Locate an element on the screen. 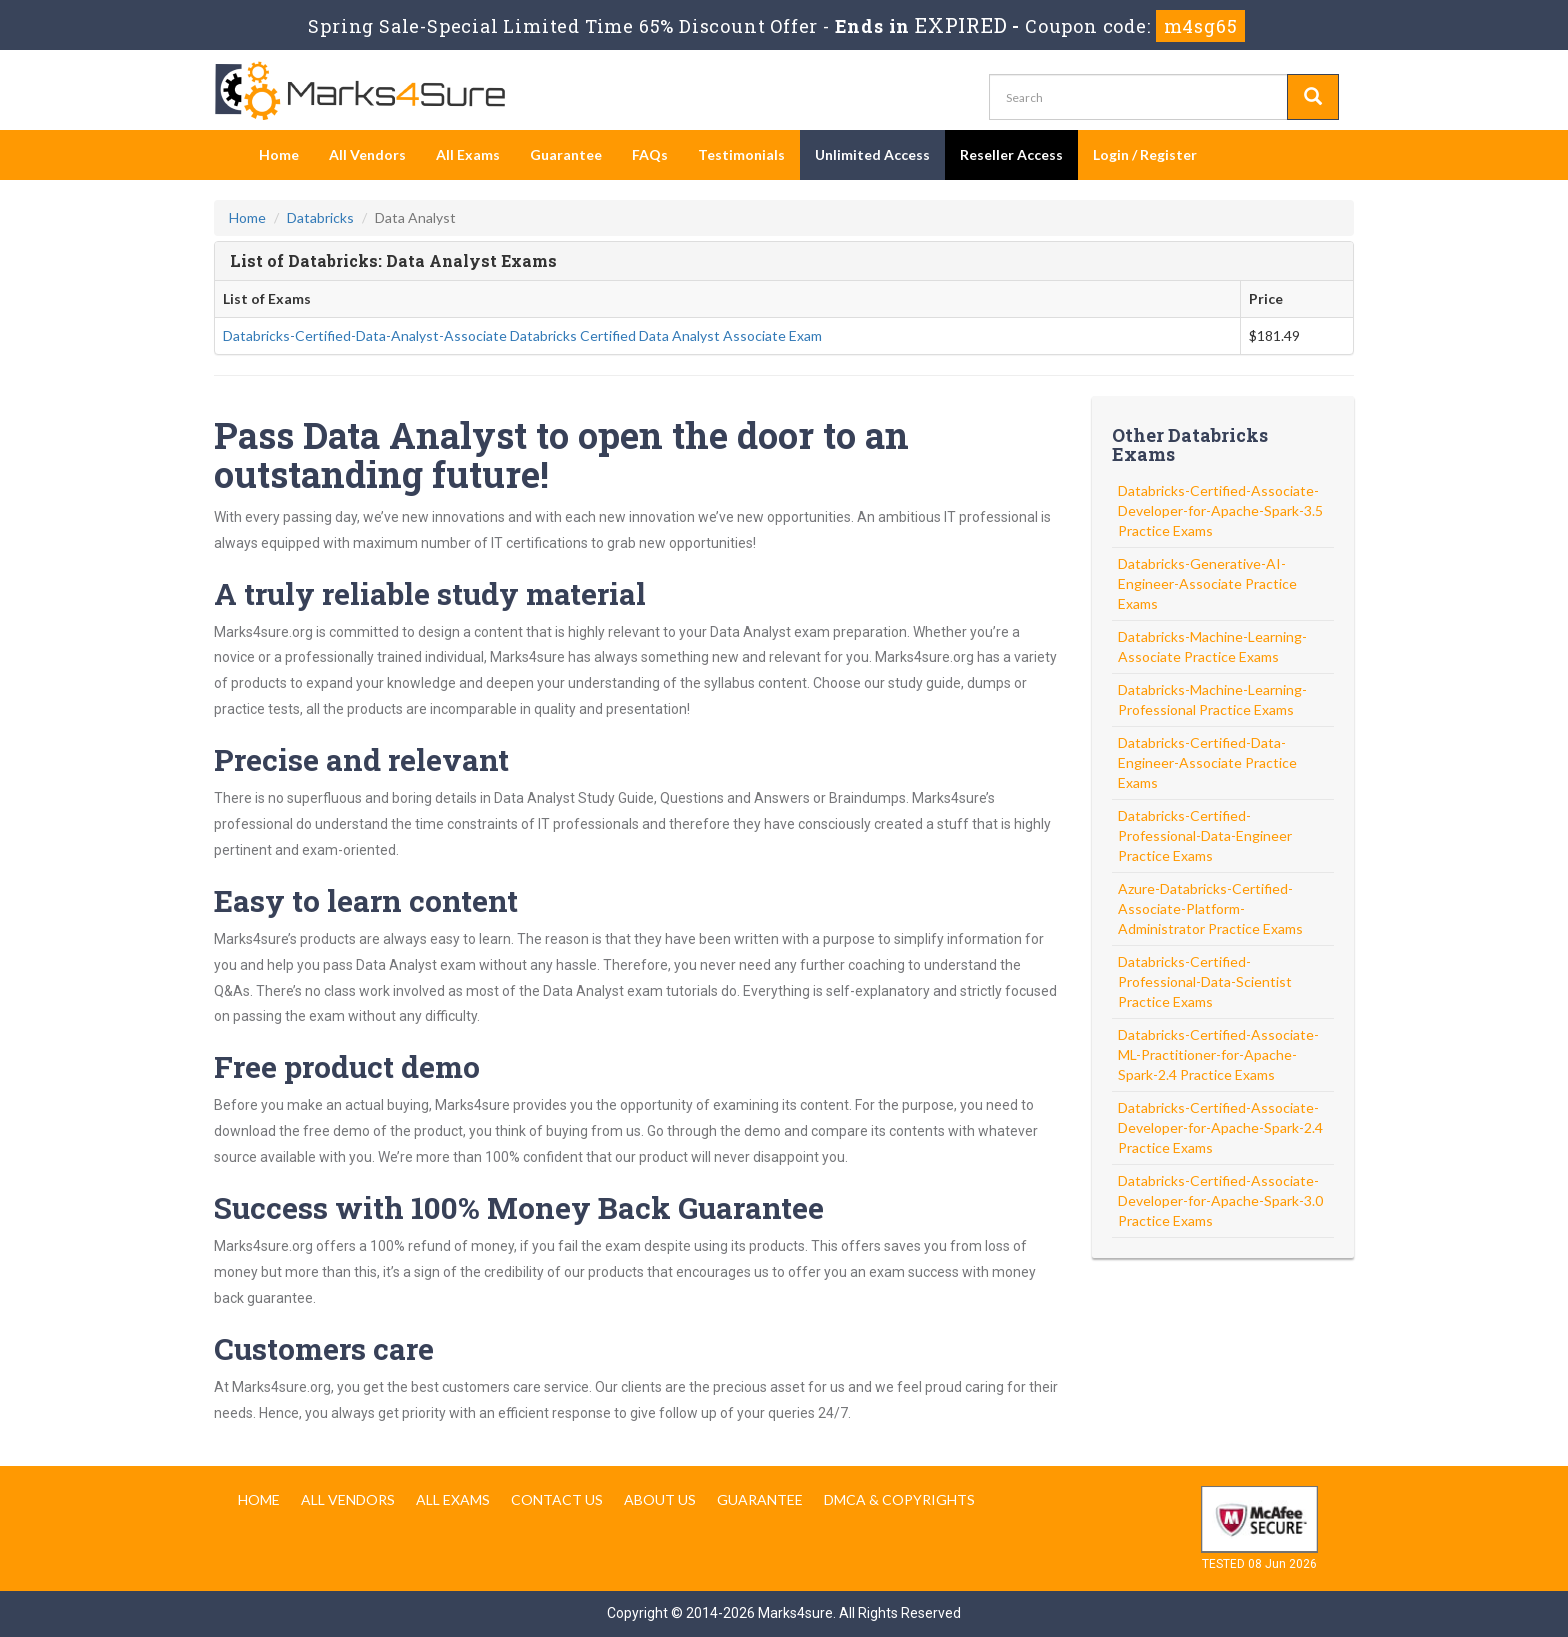 This screenshot has height=1637, width=1568. All Exams is located at coordinates (468, 154).